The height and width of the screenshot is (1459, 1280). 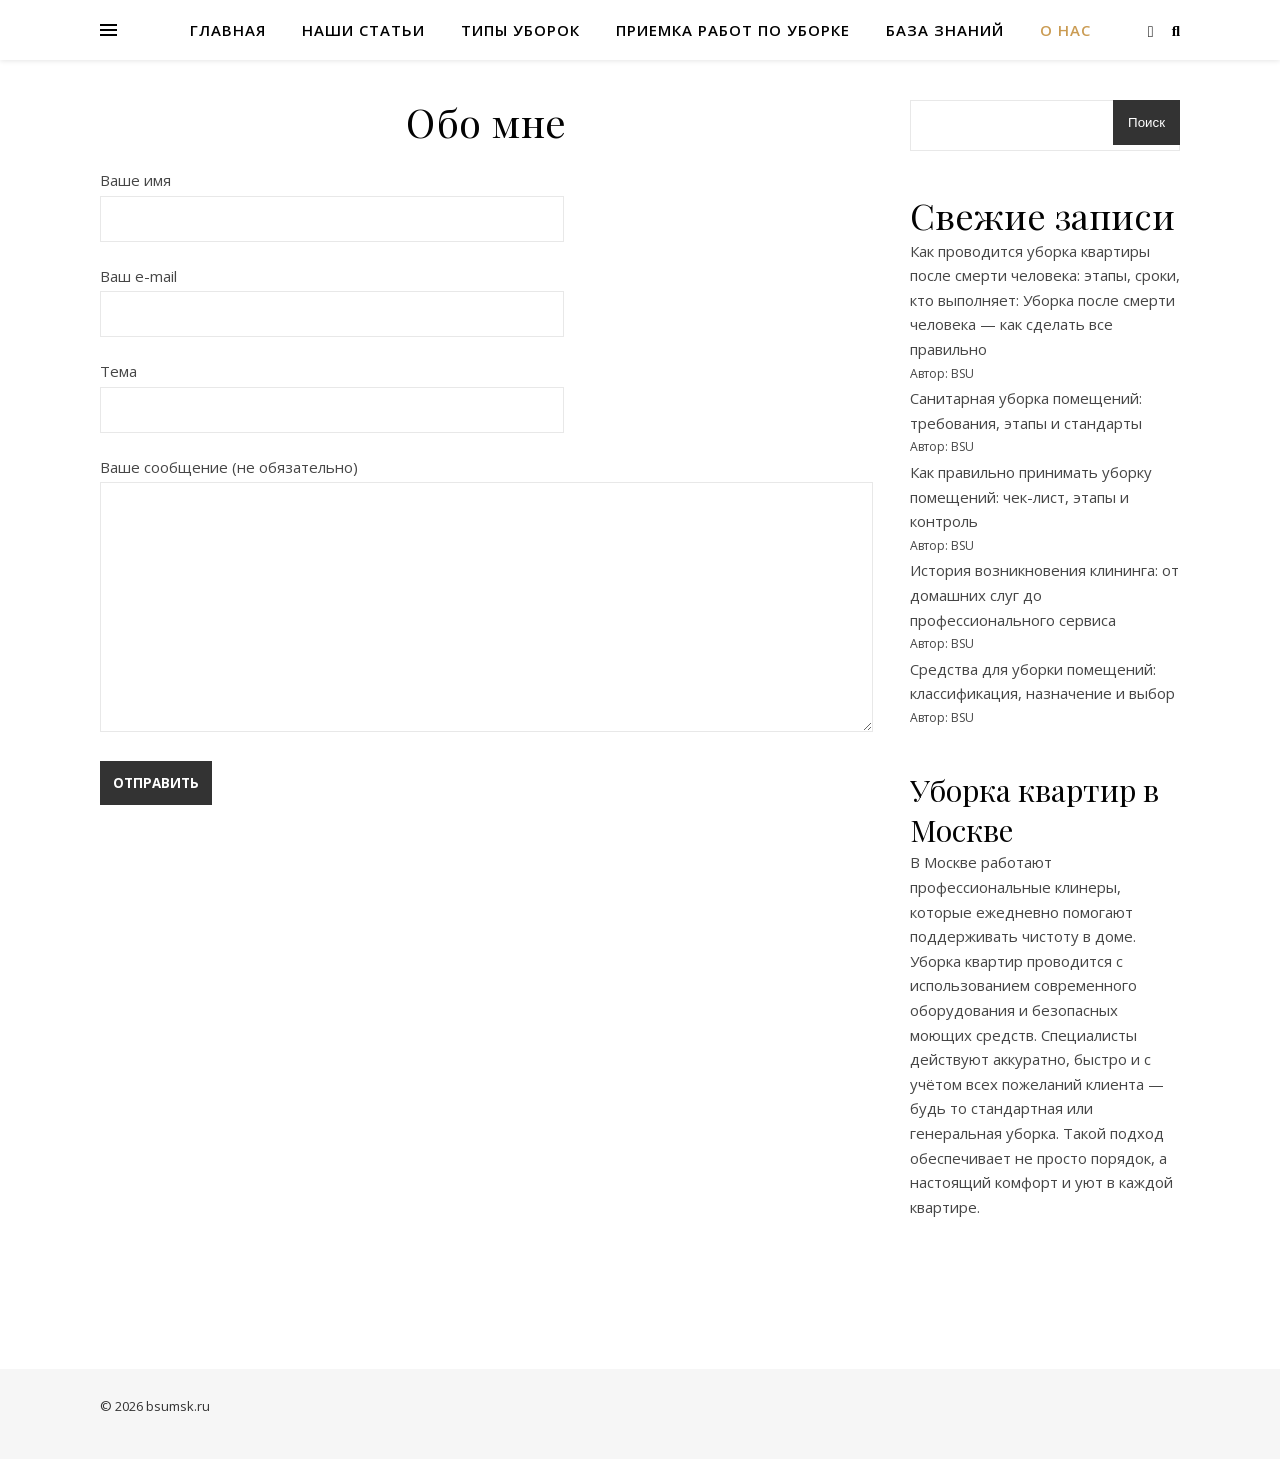 What do you see at coordinates (1146, 122) in the screenshot?
I see `Поиск` at bounding box center [1146, 122].